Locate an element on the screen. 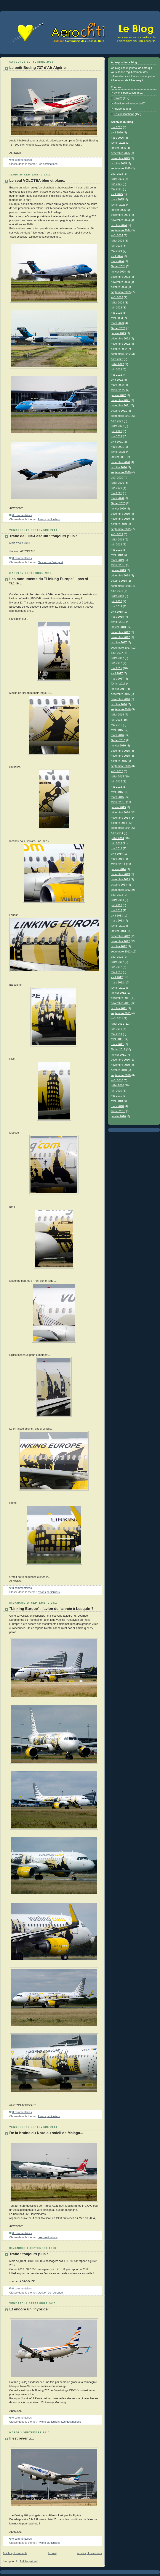  avril 2024 is located at coordinates (117, 256).